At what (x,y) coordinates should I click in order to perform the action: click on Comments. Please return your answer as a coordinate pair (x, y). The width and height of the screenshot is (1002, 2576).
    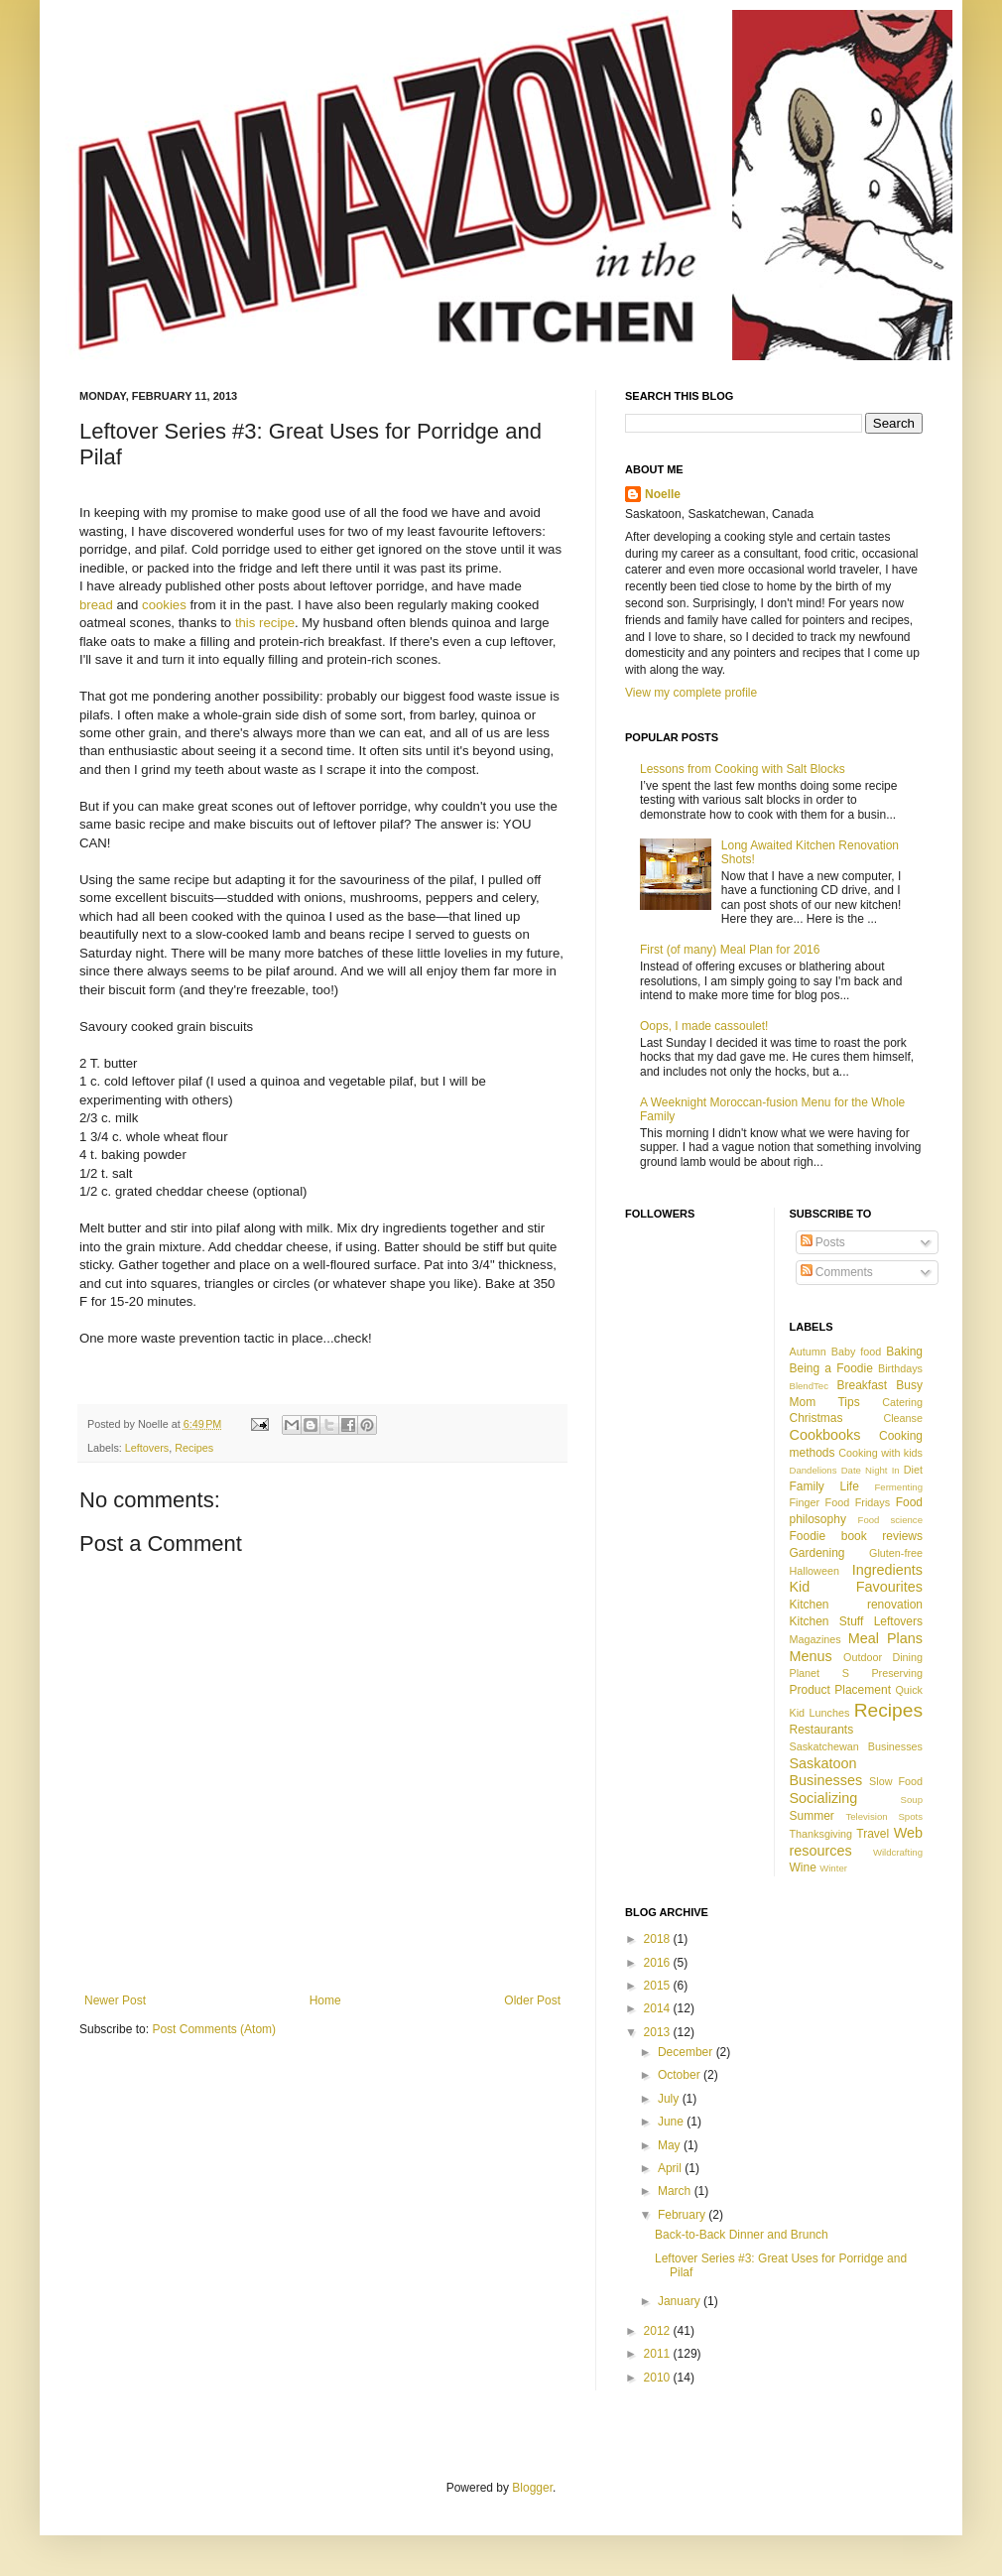
    Looking at the image, I should click on (837, 1272).